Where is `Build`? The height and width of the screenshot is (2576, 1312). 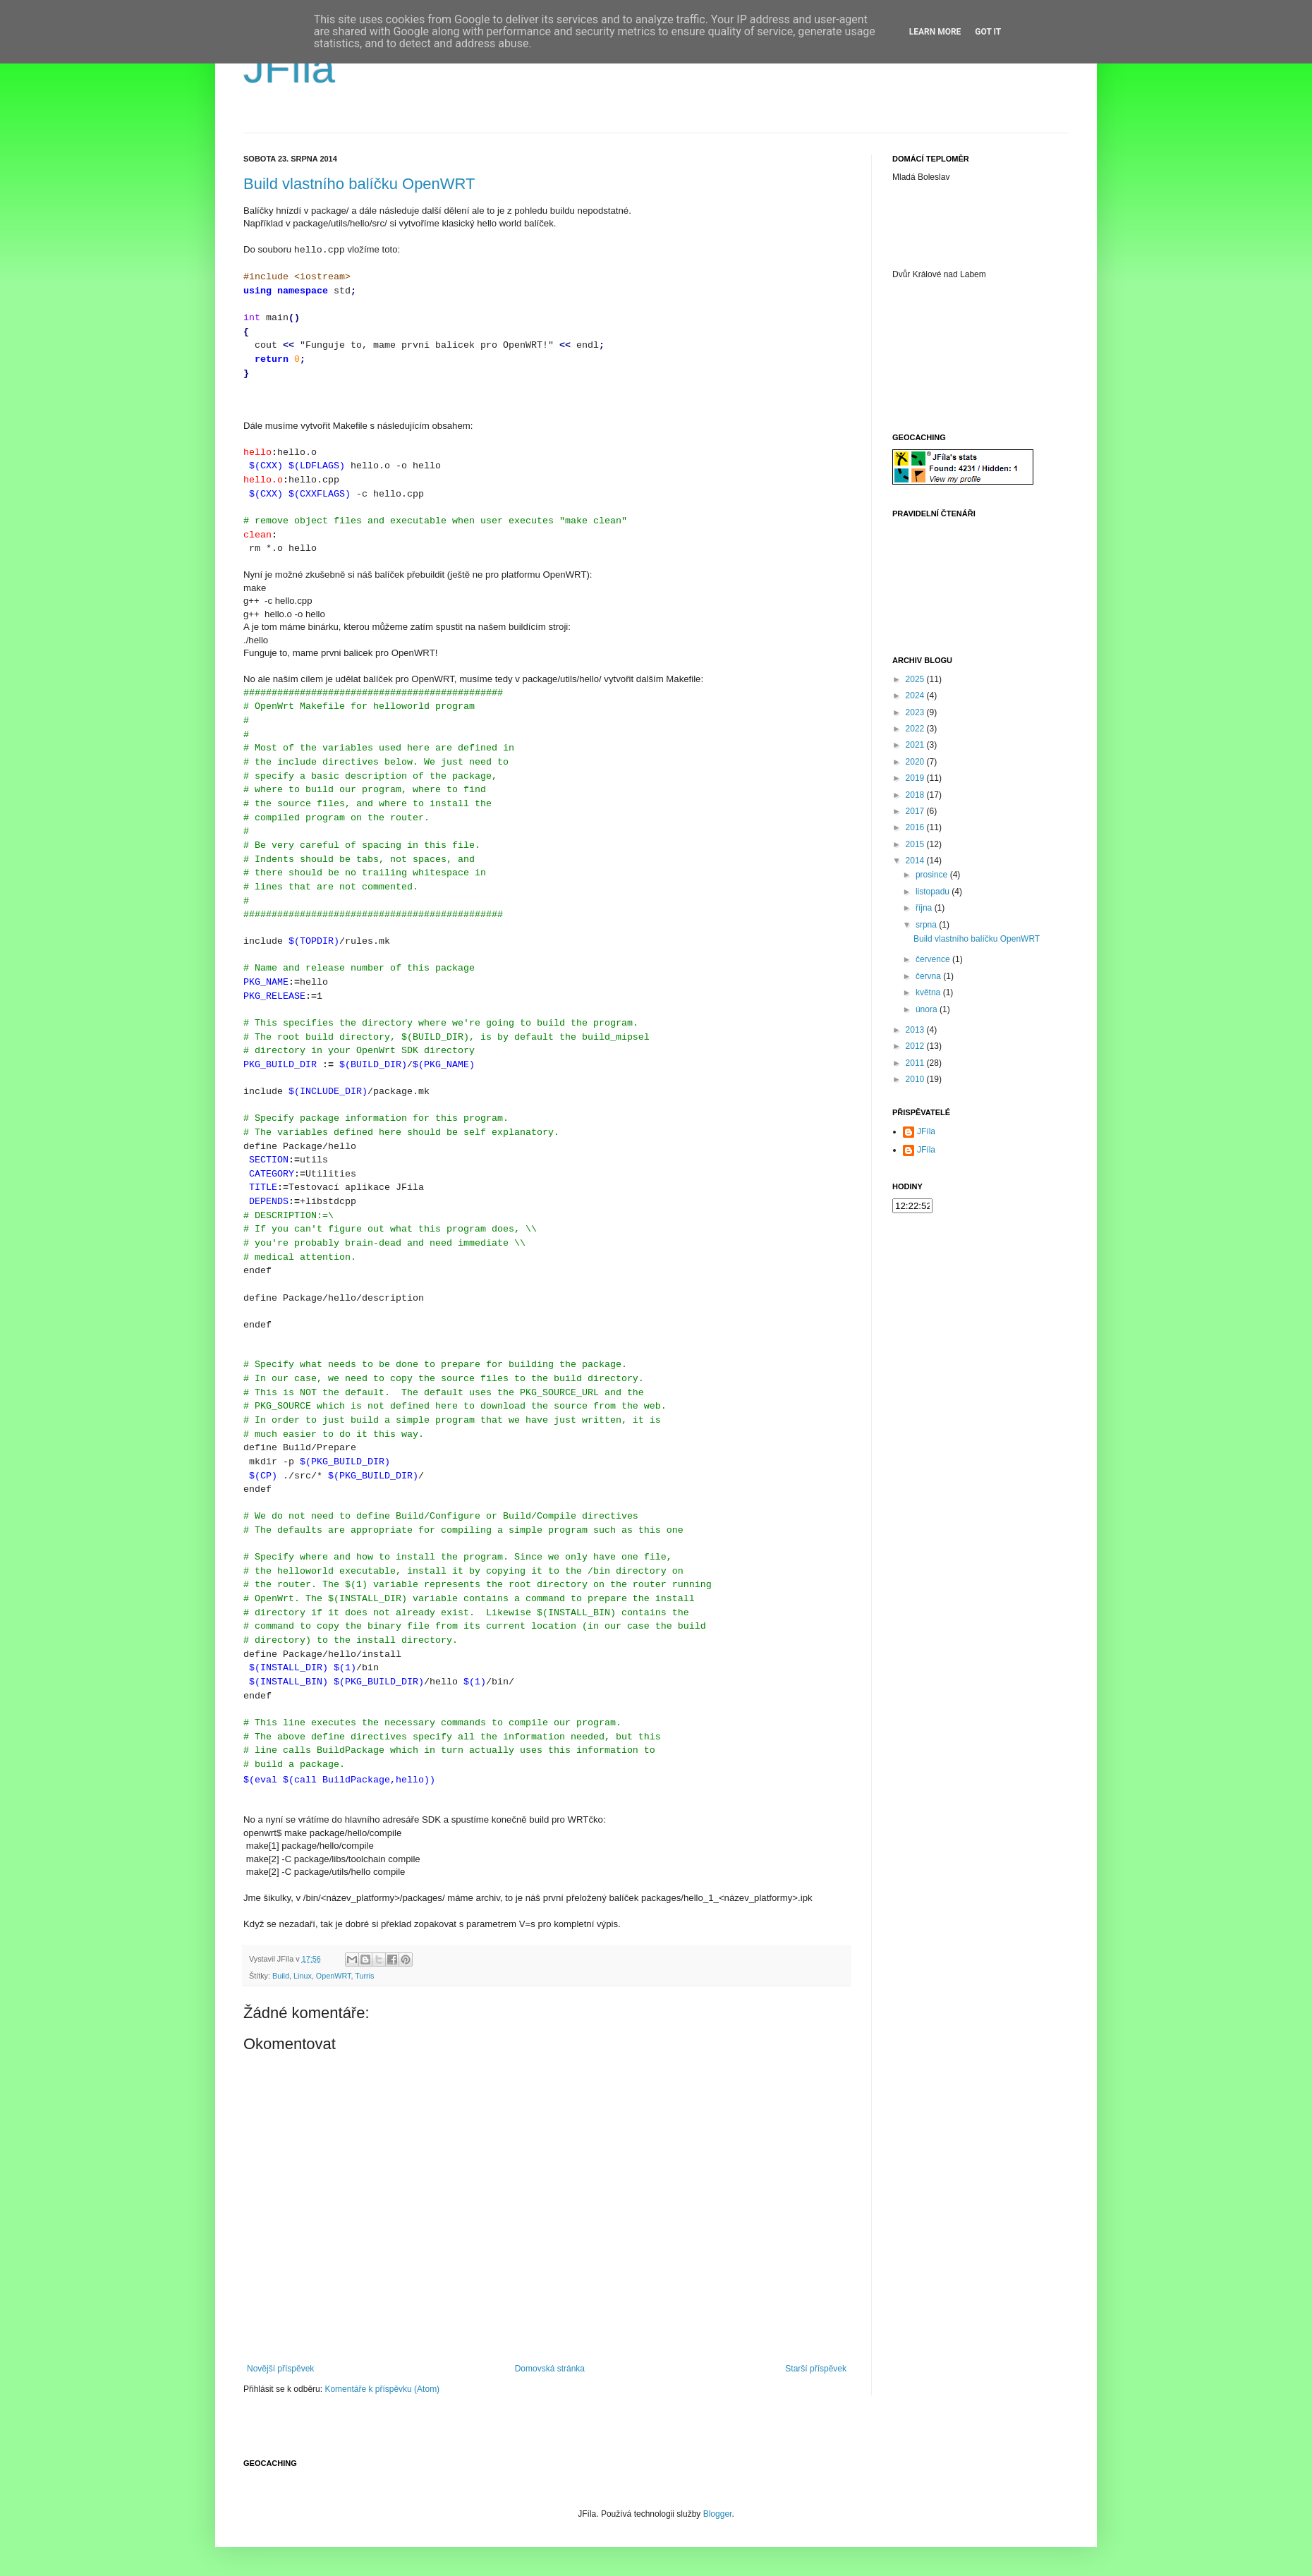
Build is located at coordinates (280, 1976).